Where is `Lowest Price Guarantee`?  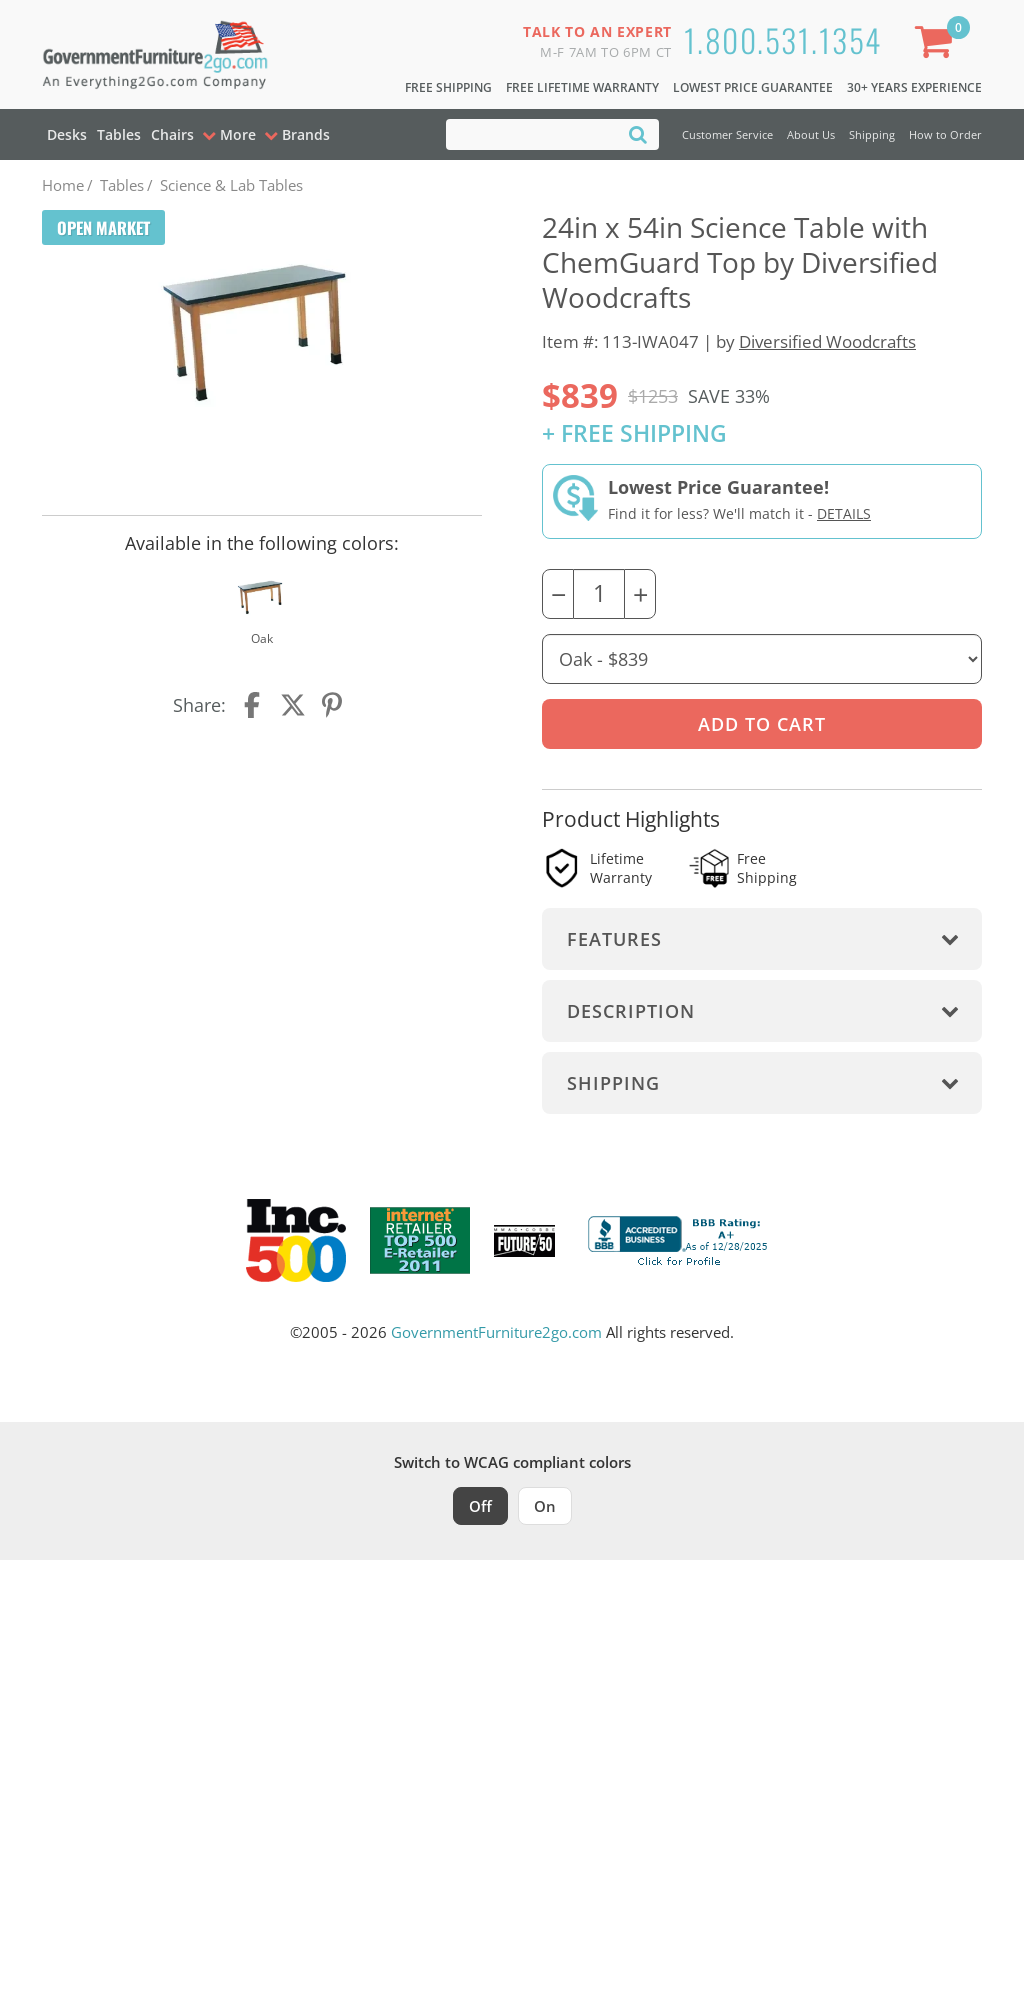
Lowest Price Guarantee is located at coordinates (753, 87).